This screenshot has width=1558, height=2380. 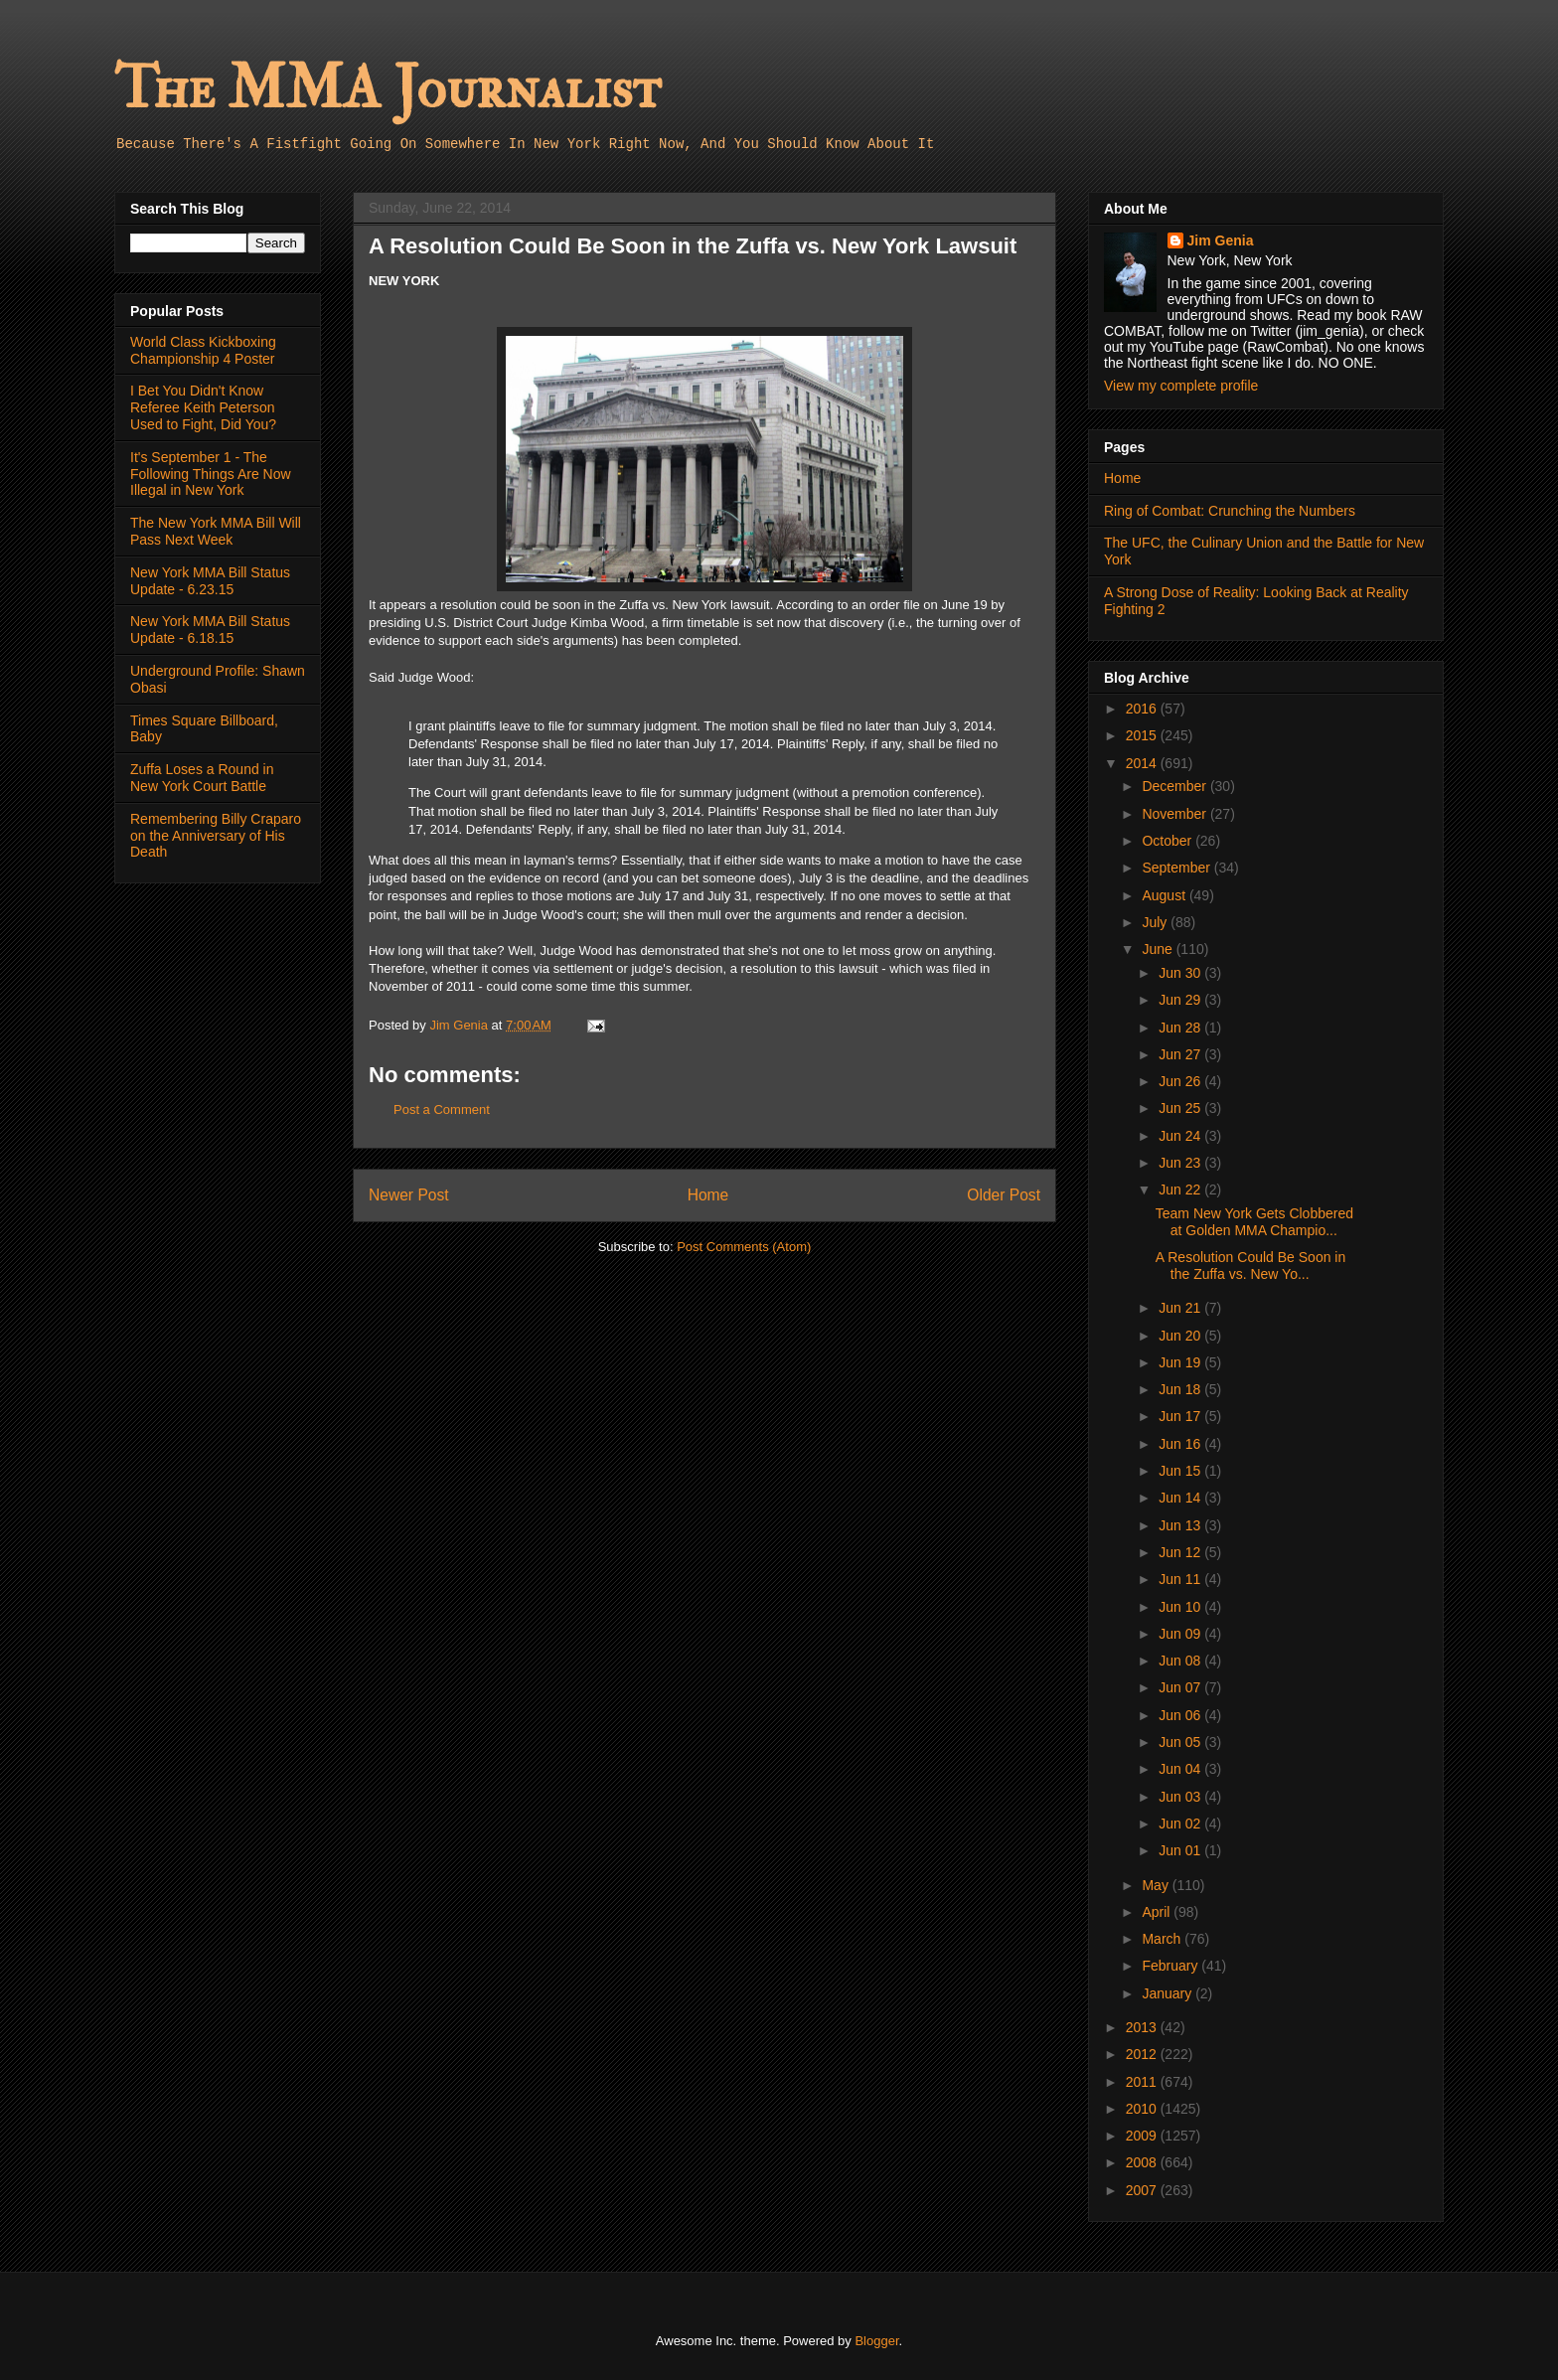 I want to click on Jun 28, so click(x=1181, y=1027).